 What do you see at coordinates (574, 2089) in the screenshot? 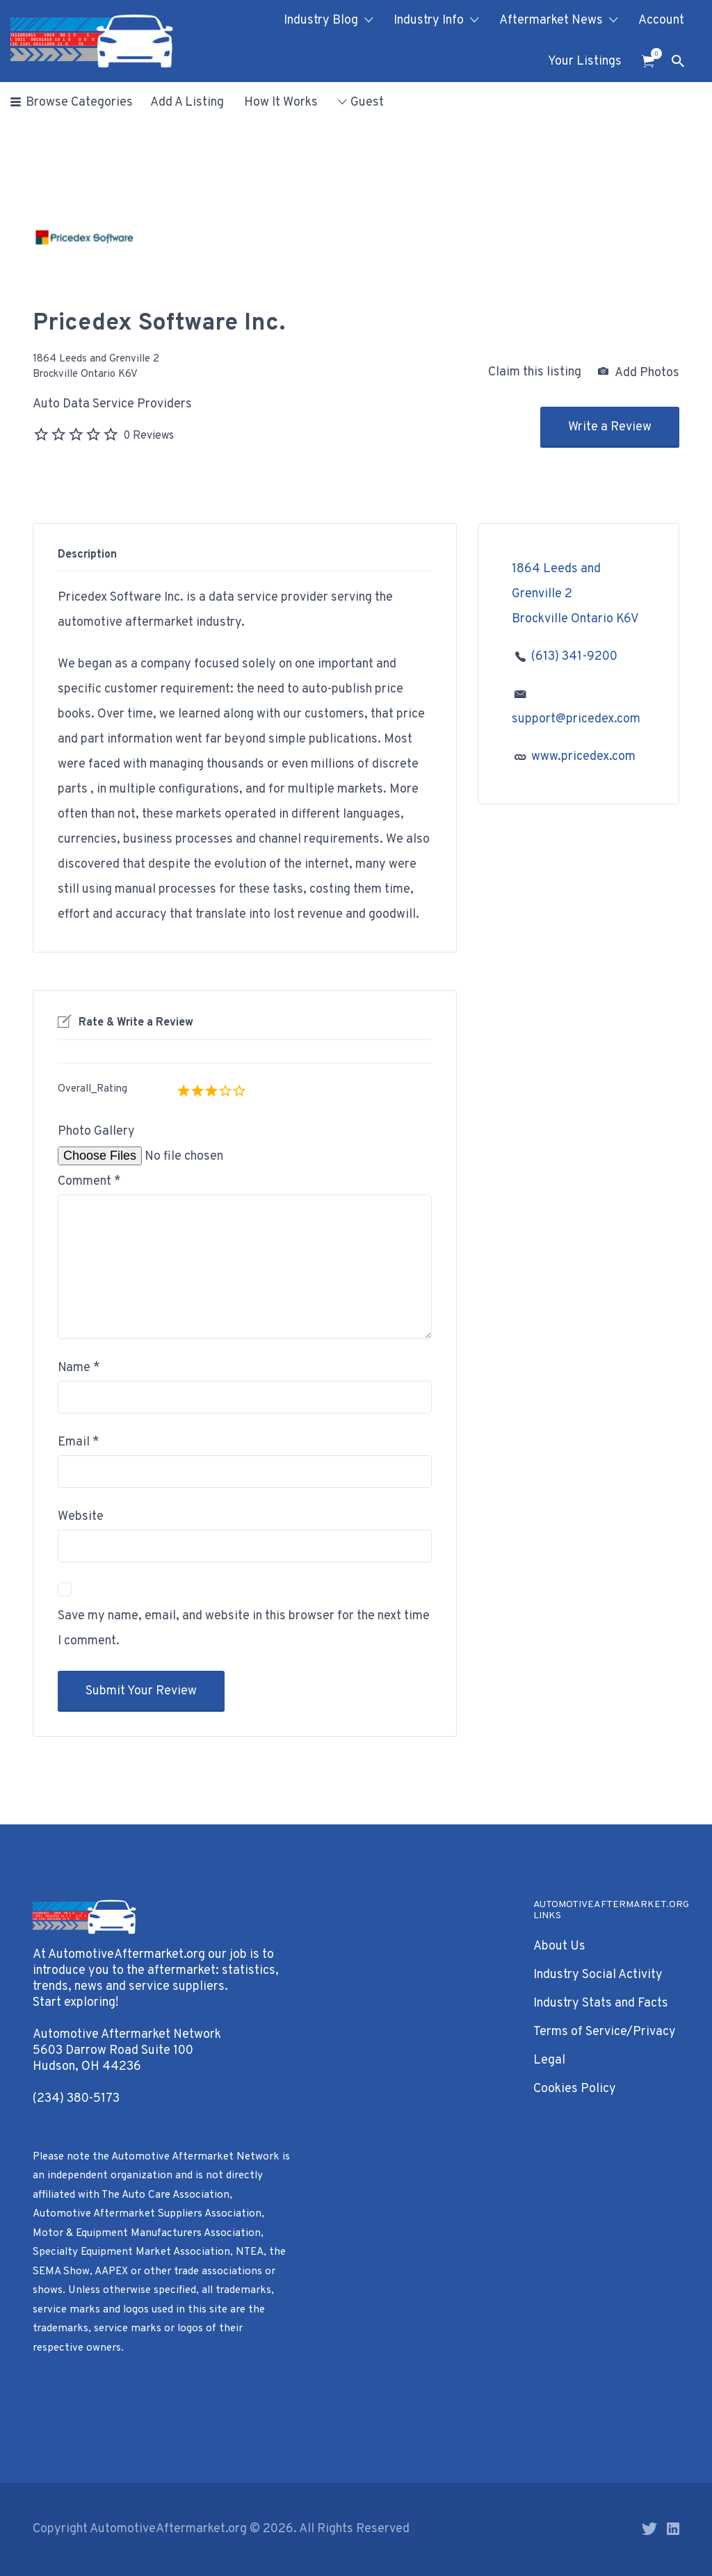
I see `Cookies Policy` at bounding box center [574, 2089].